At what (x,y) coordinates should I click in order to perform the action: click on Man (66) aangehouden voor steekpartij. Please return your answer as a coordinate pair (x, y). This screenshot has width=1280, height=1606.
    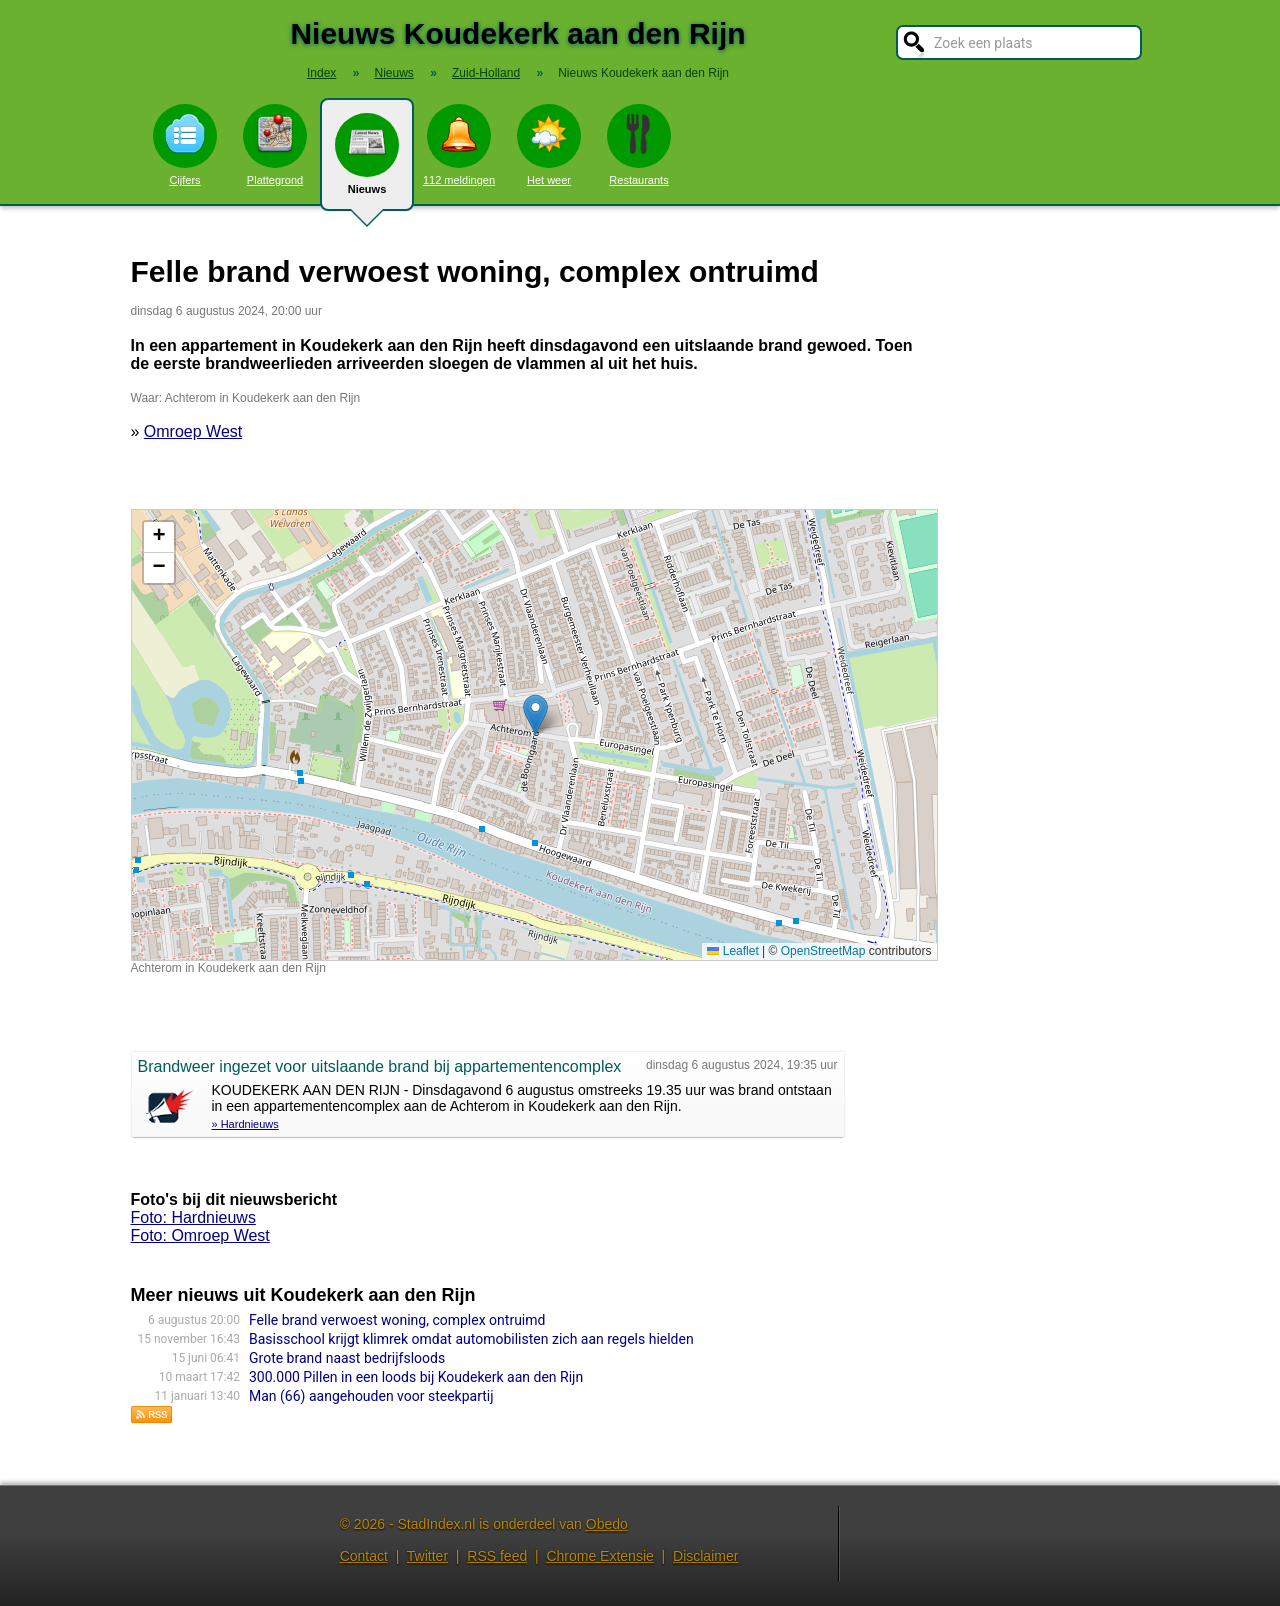
    Looking at the image, I should click on (371, 1396).